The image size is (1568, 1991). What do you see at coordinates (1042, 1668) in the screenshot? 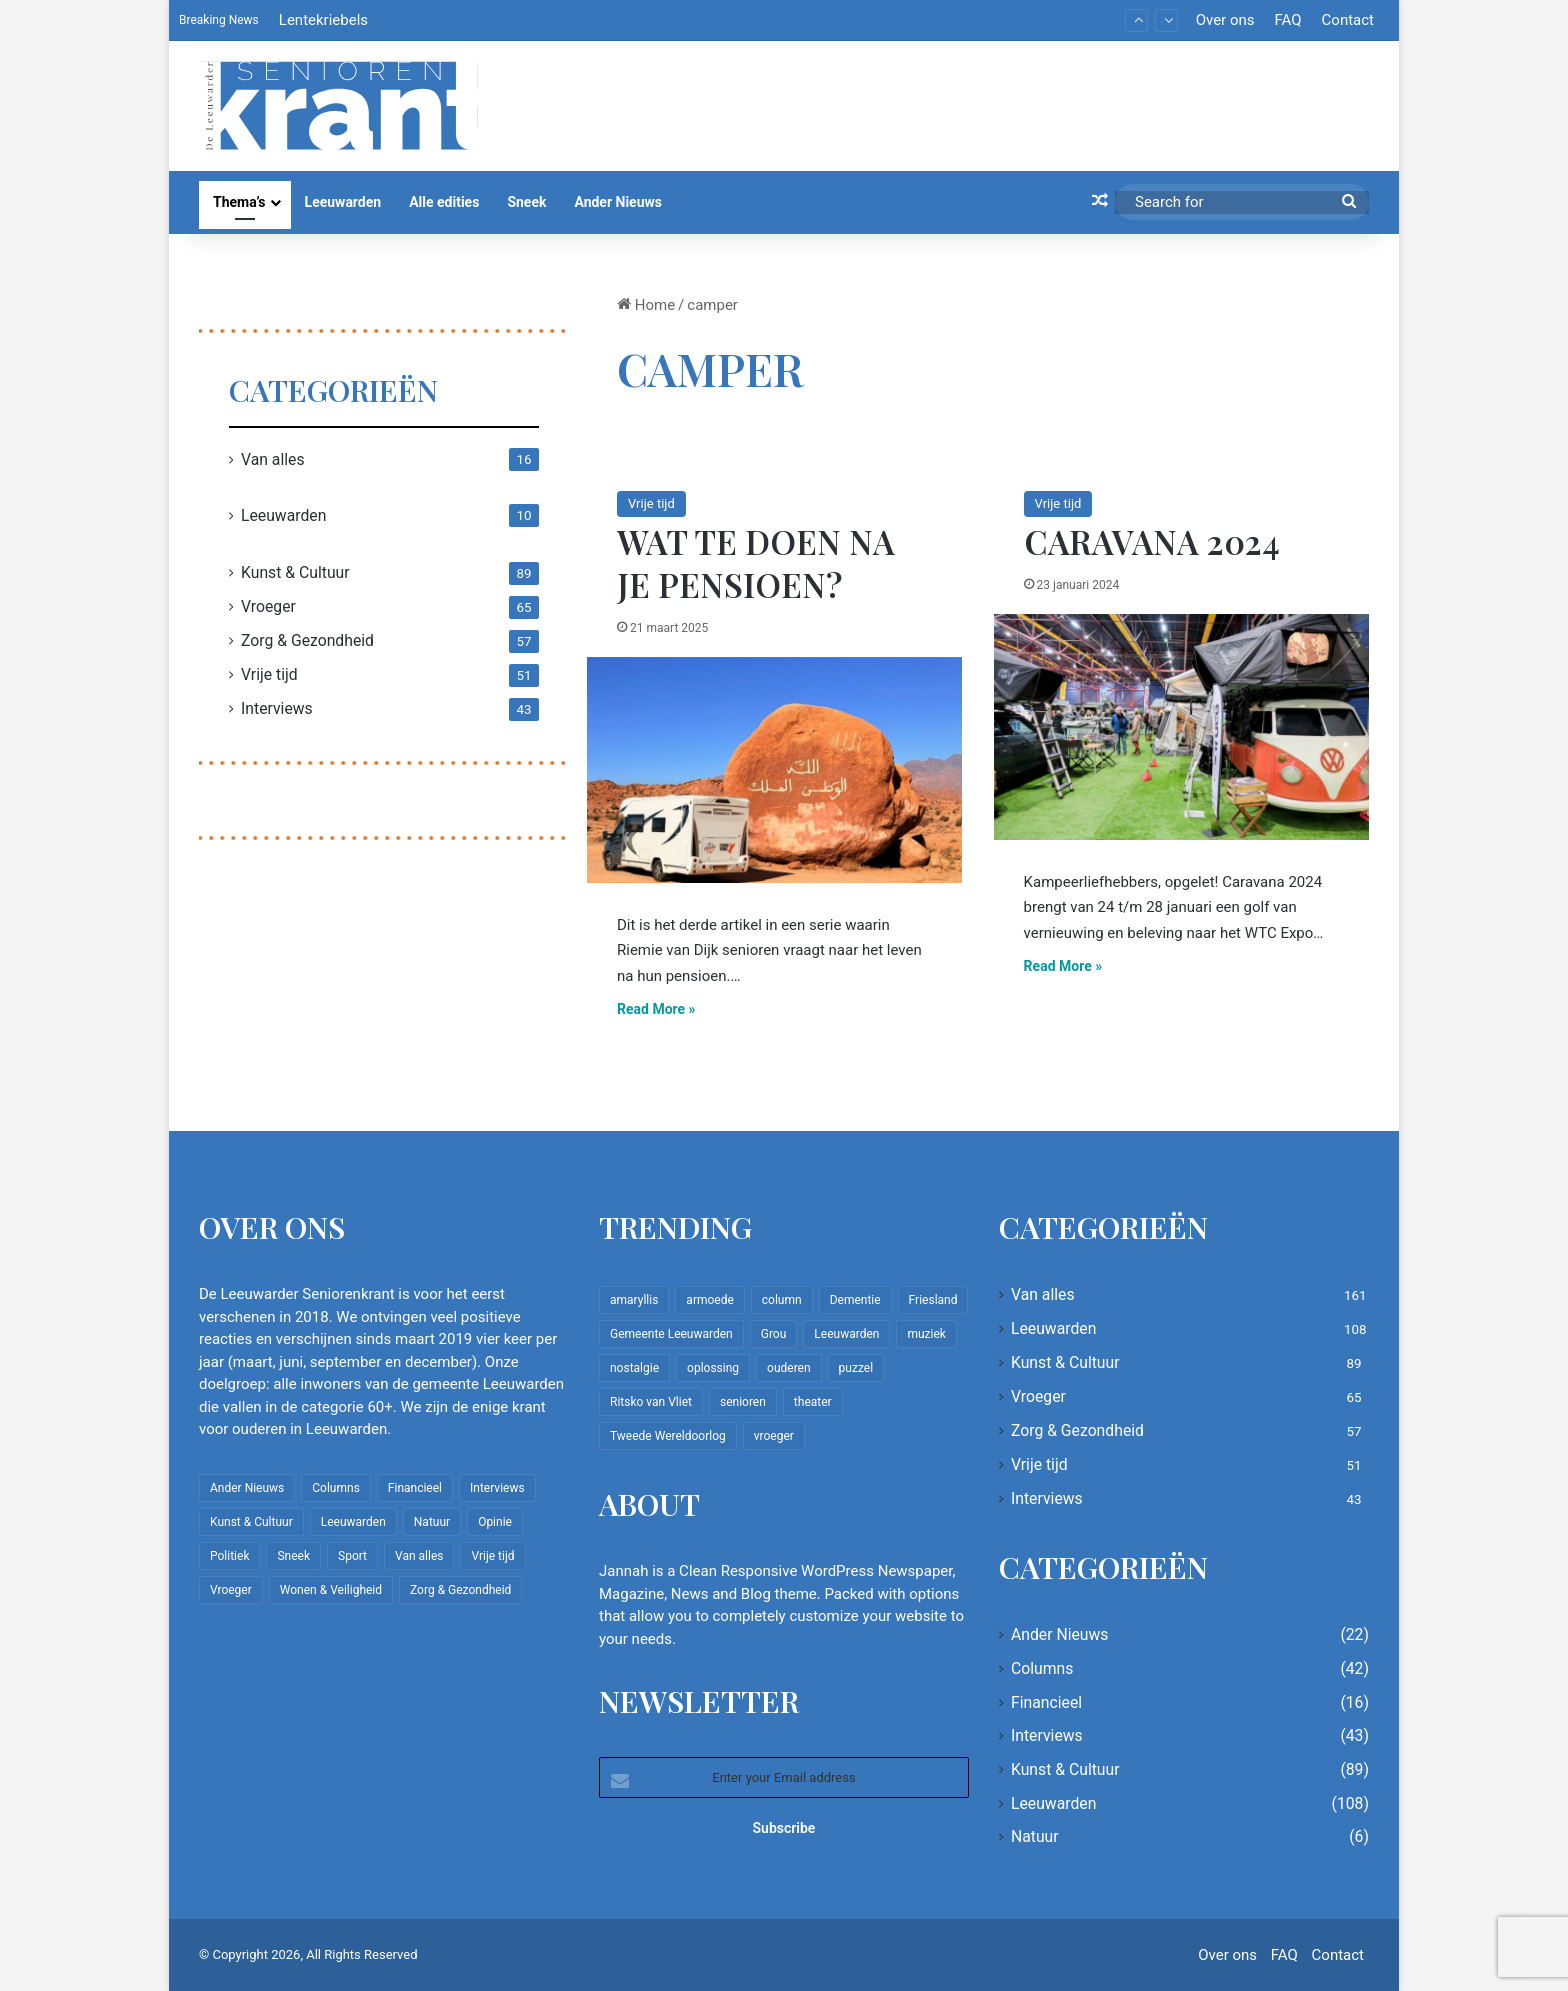
I see `Columns` at bounding box center [1042, 1668].